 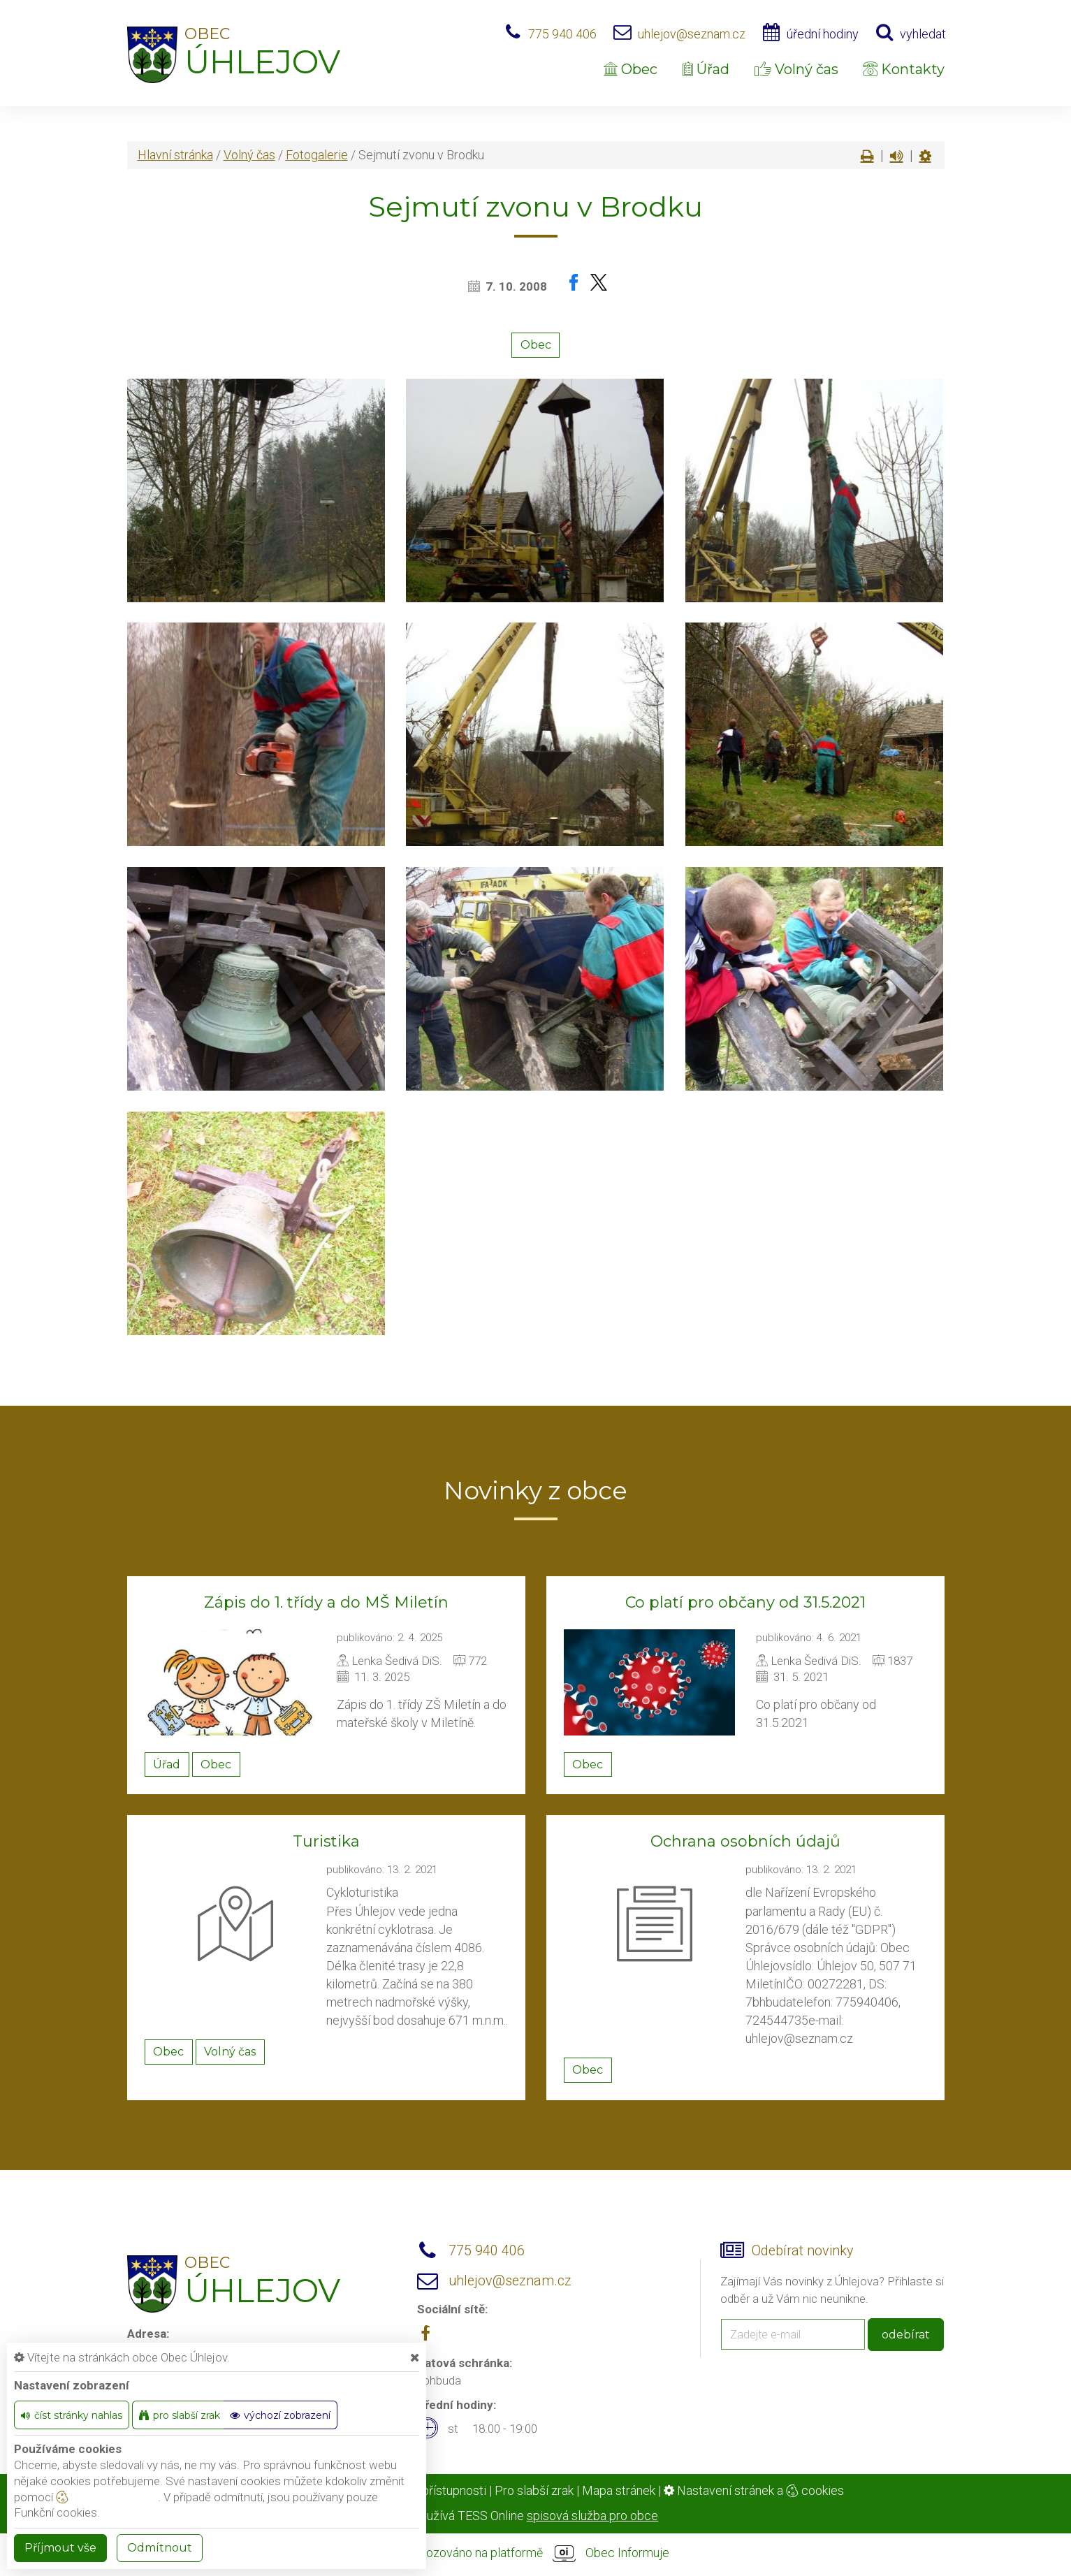 What do you see at coordinates (776, 2020) in the screenshot?
I see `724544735` at bounding box center [776, 2020].